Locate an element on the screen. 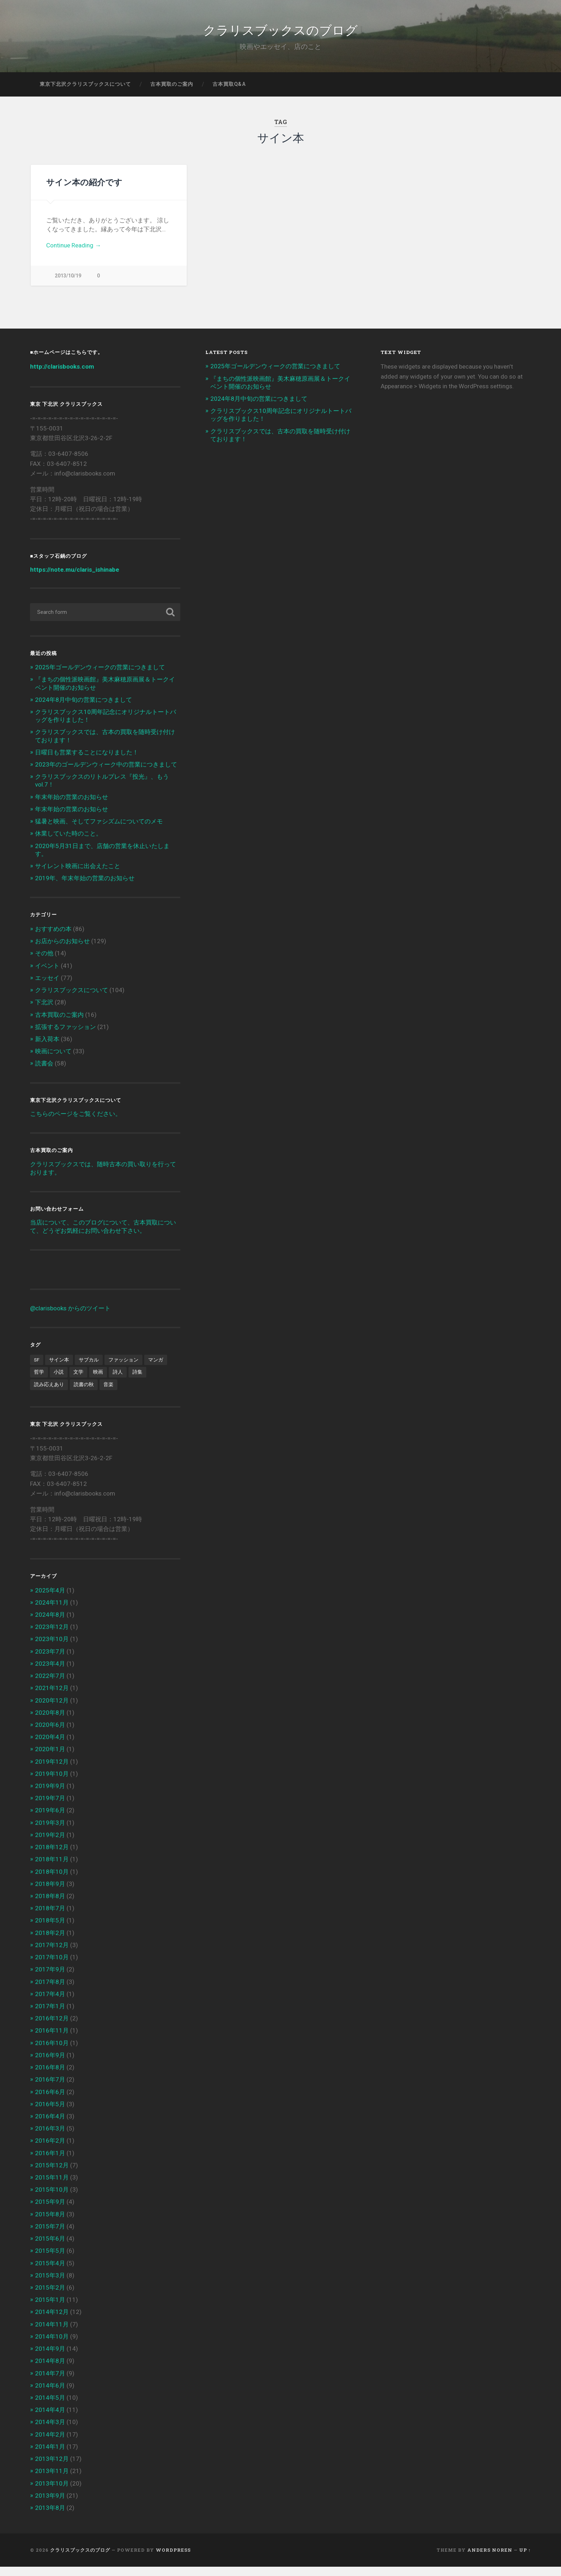  2016年10月 is located at coordinates (52, 2051).